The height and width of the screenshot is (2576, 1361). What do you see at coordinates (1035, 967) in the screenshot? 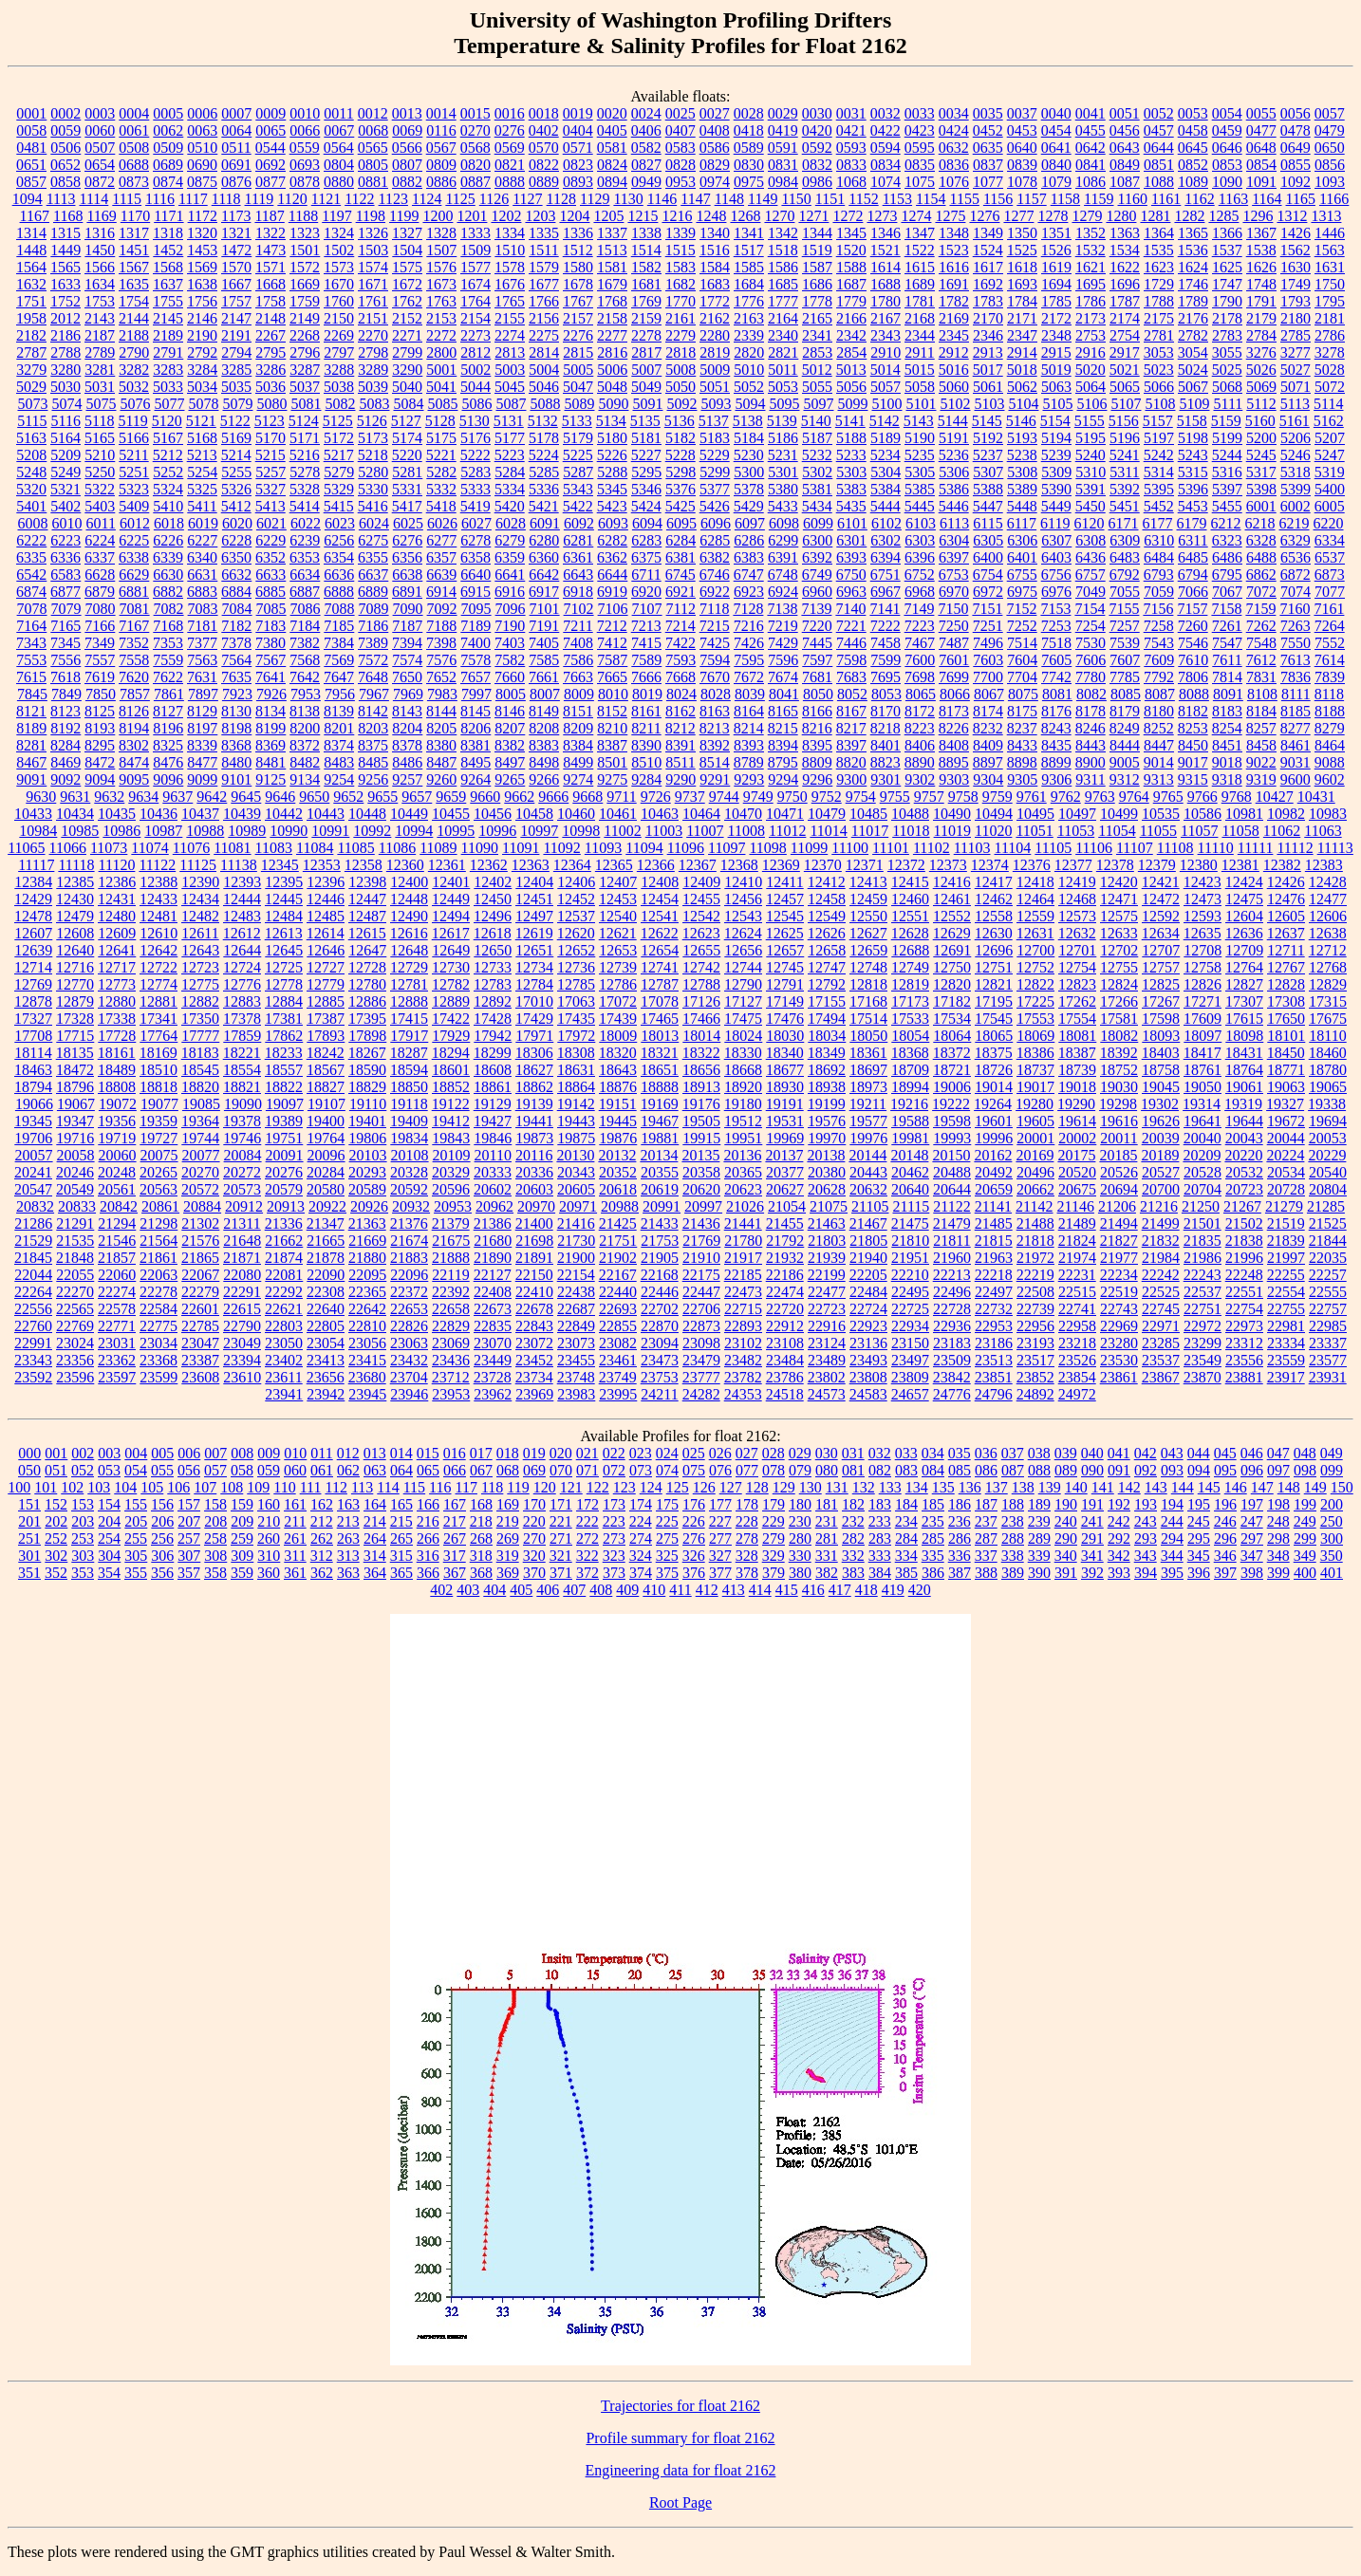
I see `12752` at bounding box center [1035, 967].